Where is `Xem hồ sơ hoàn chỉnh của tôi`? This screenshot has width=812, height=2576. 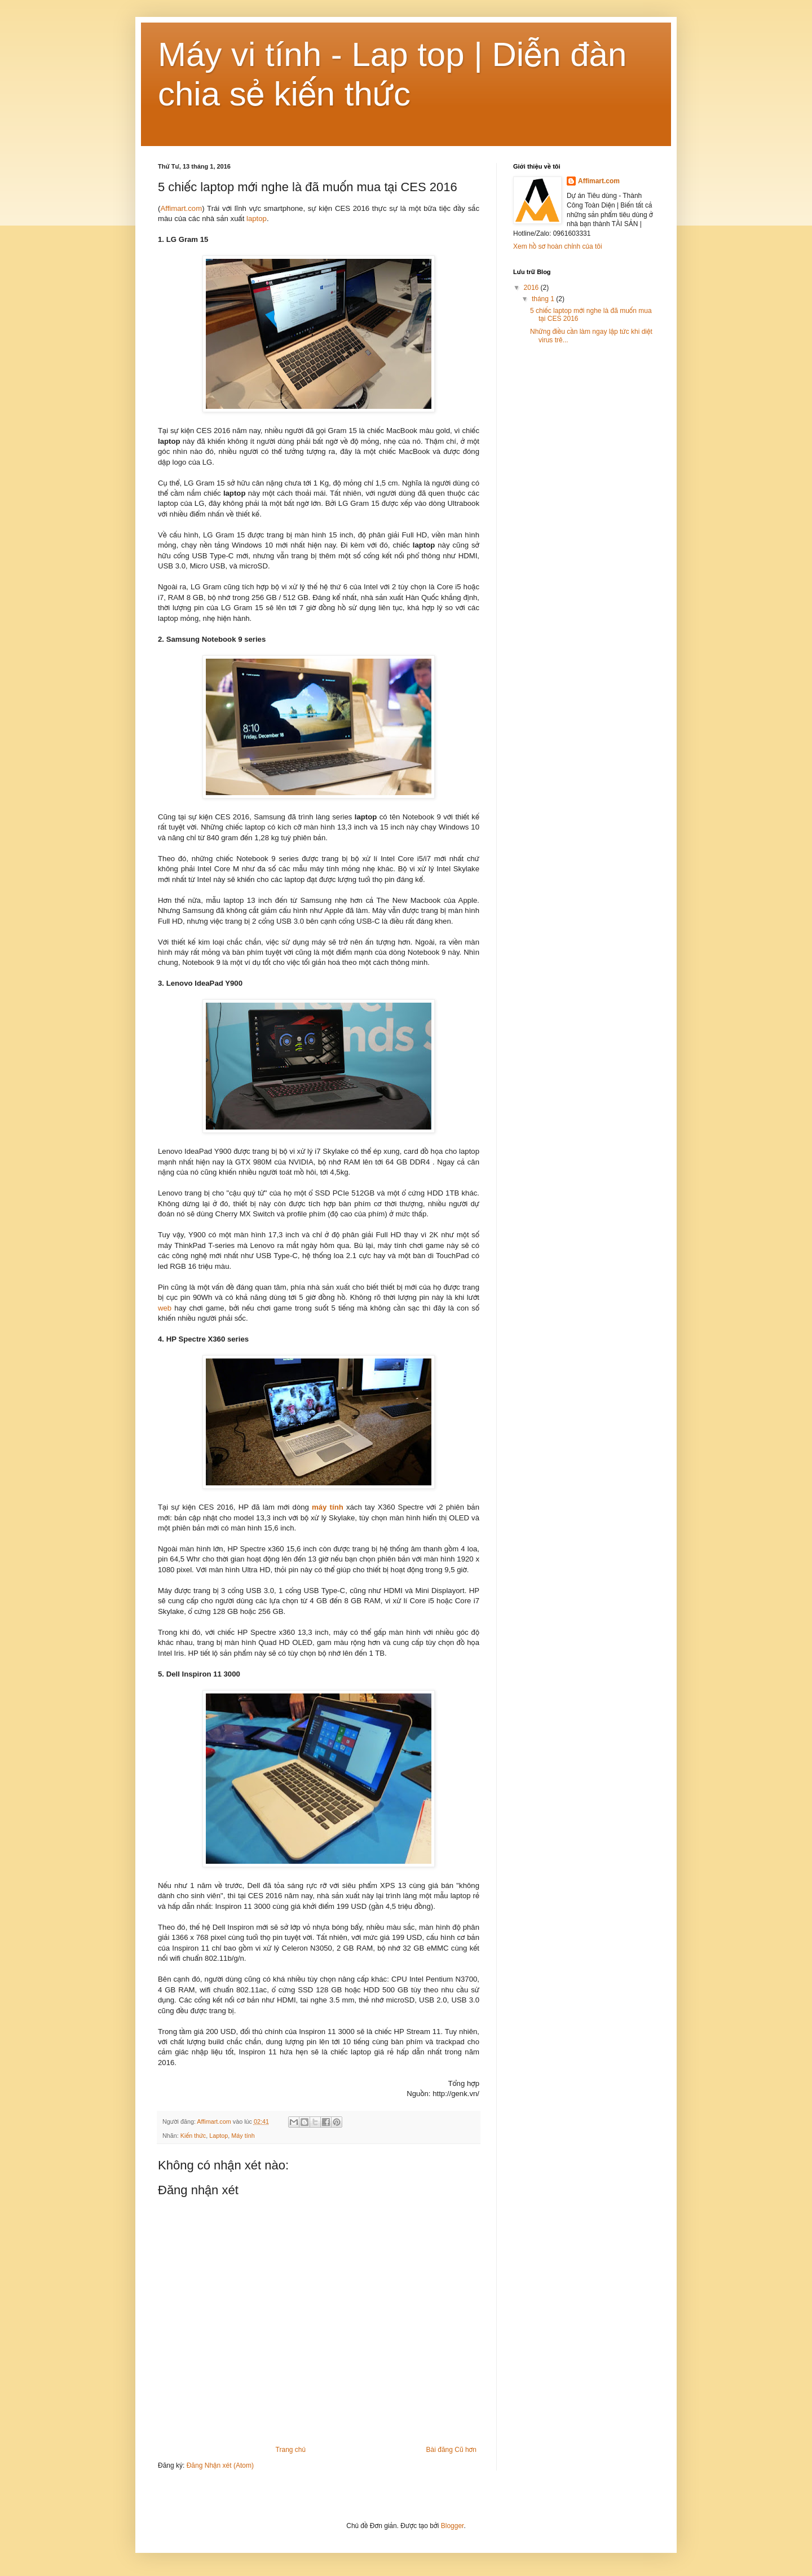
Xem hồ sơ hoàn chỉnh của tôi is located at coordinates (557, 246).